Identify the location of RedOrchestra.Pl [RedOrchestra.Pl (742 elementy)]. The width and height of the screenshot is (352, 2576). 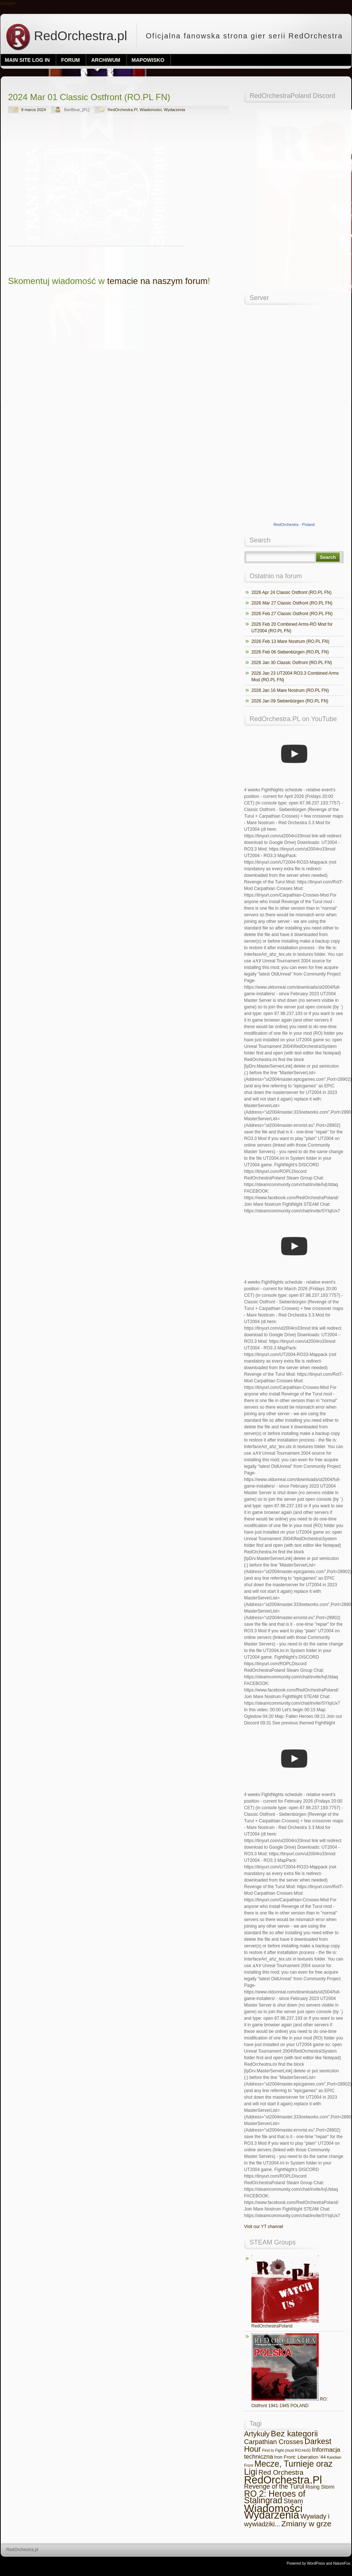
(283, 2480).